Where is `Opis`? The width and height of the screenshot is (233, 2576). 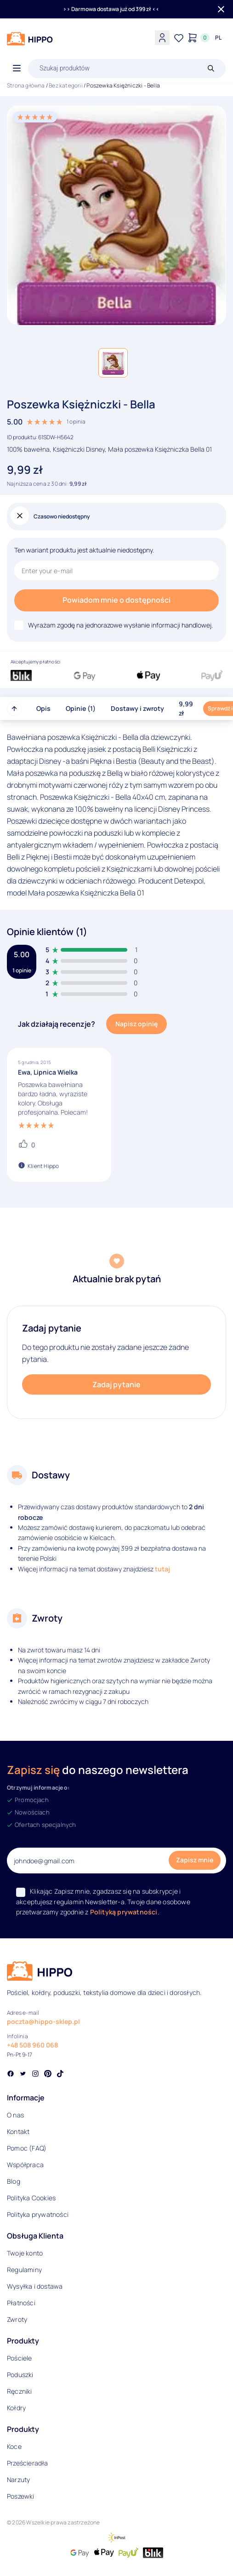 Opis is located at coordinates (43, 708).